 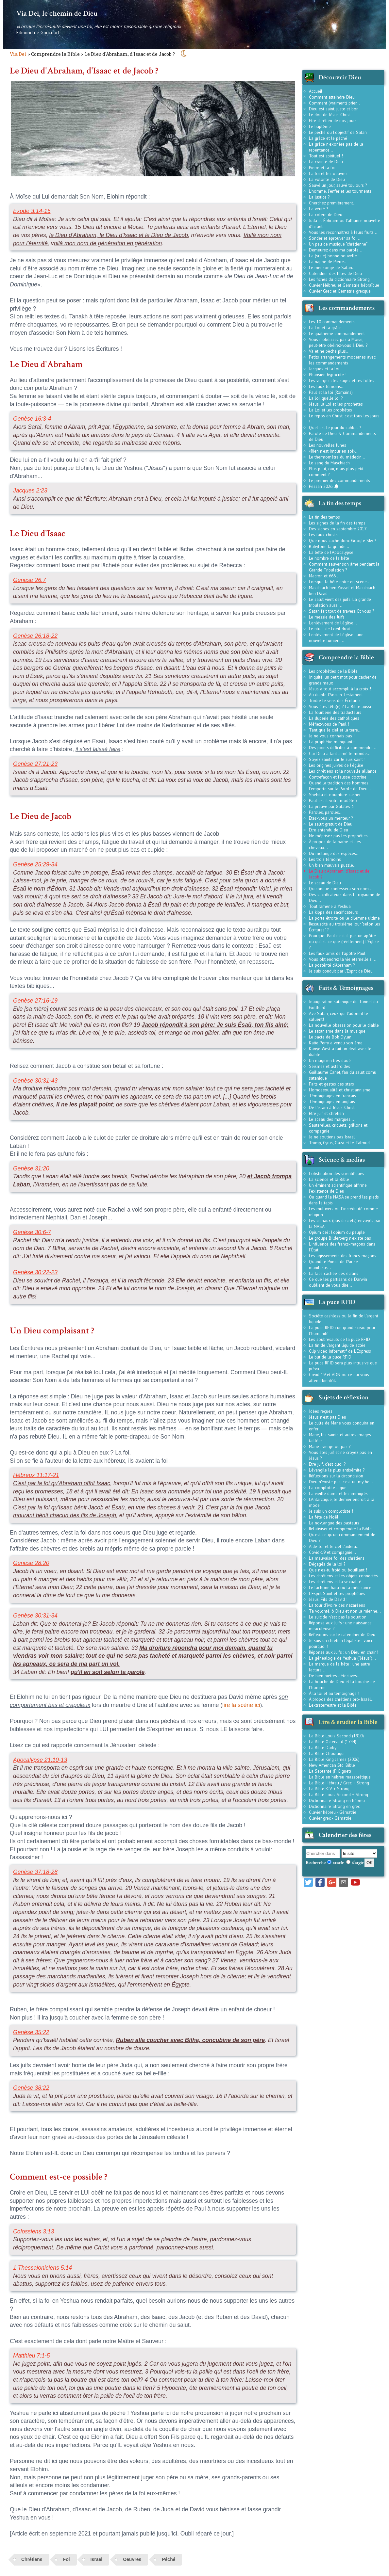 I want to click on Le baptême, so click(x=320, y=126).